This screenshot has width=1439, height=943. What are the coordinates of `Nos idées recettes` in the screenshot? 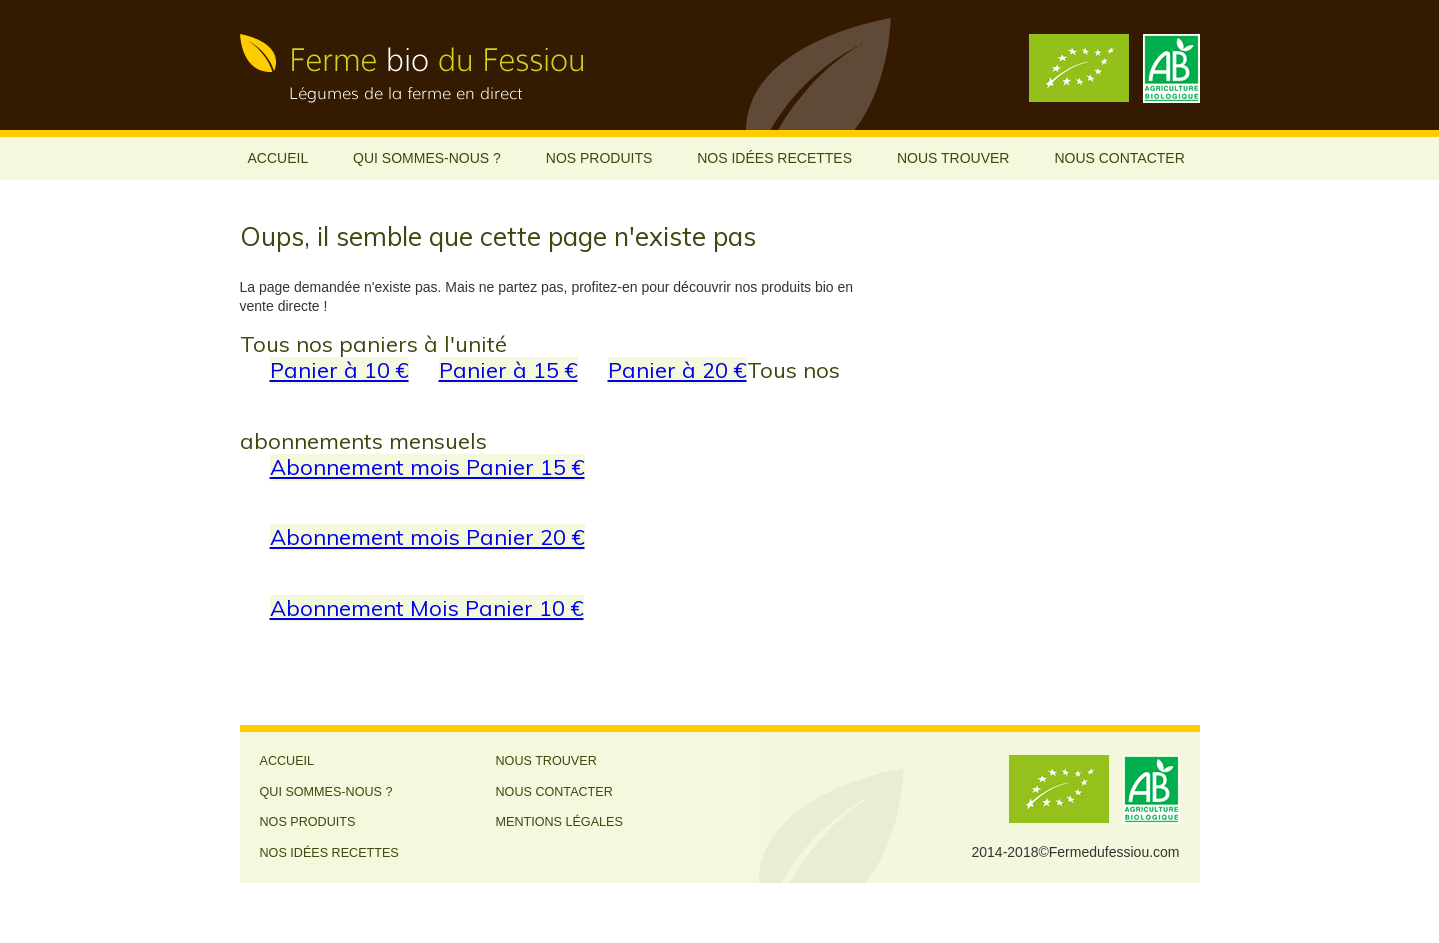 It's located at (774, 158).